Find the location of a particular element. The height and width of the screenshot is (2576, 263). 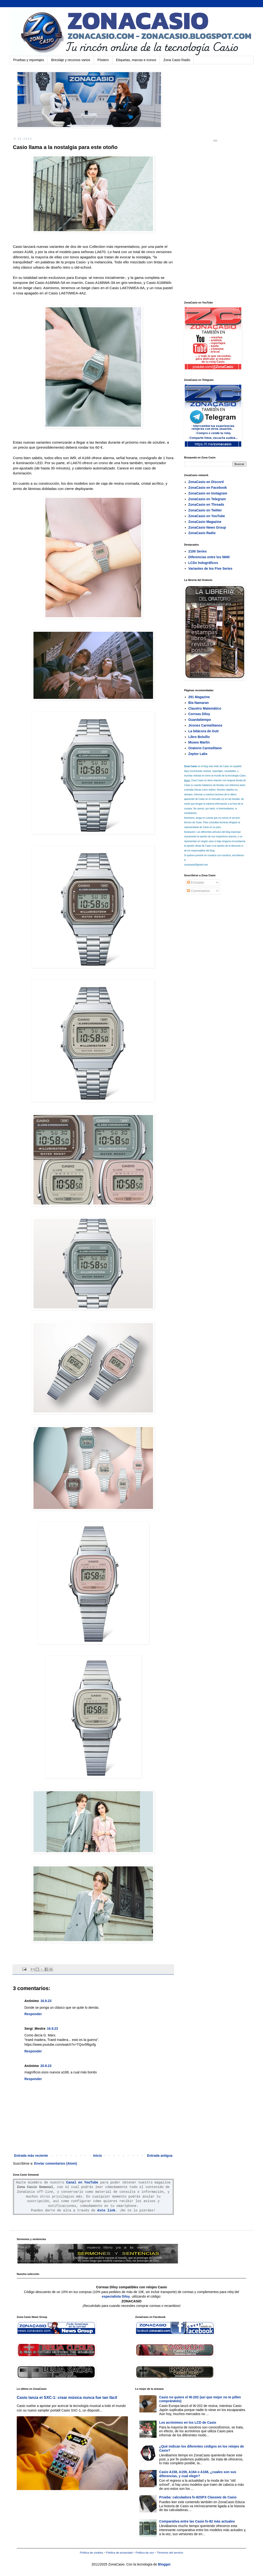

LCDs holográficos is located at coordinates (203, 563).